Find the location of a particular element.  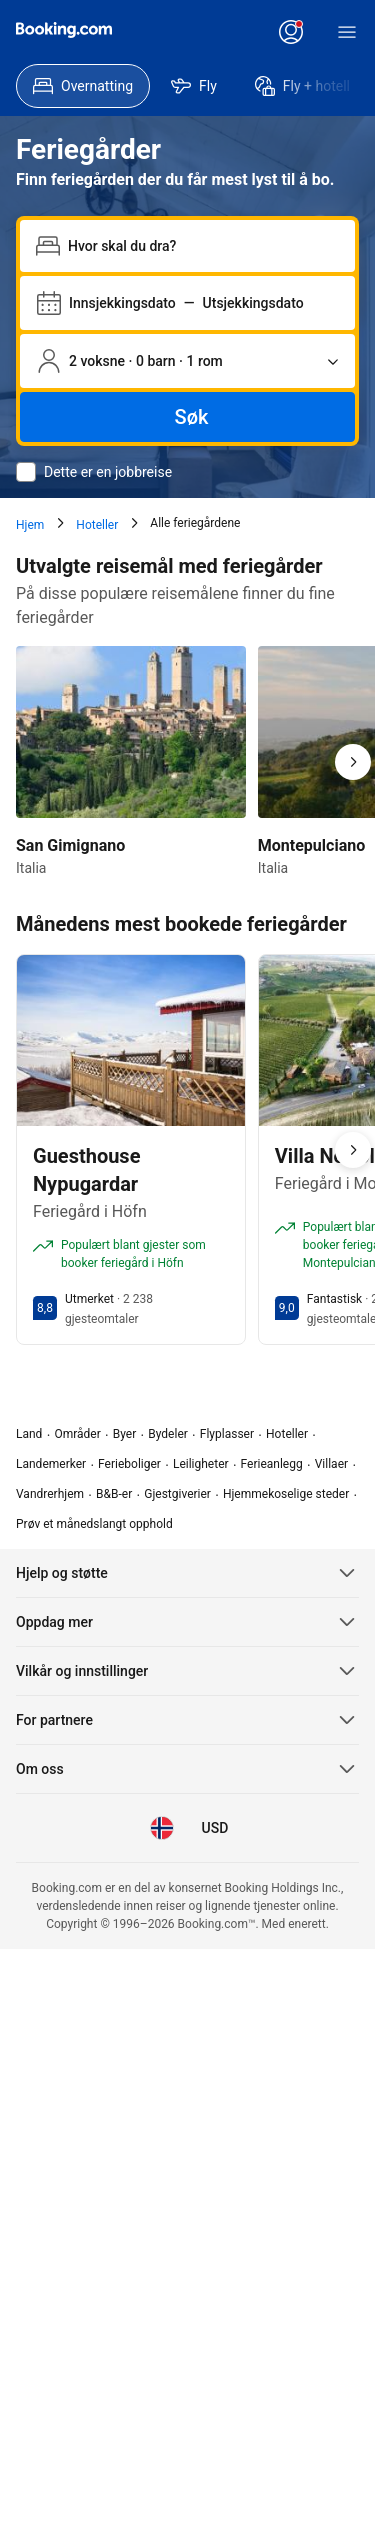

[Booking.com] is located at coordinates (64, 30).